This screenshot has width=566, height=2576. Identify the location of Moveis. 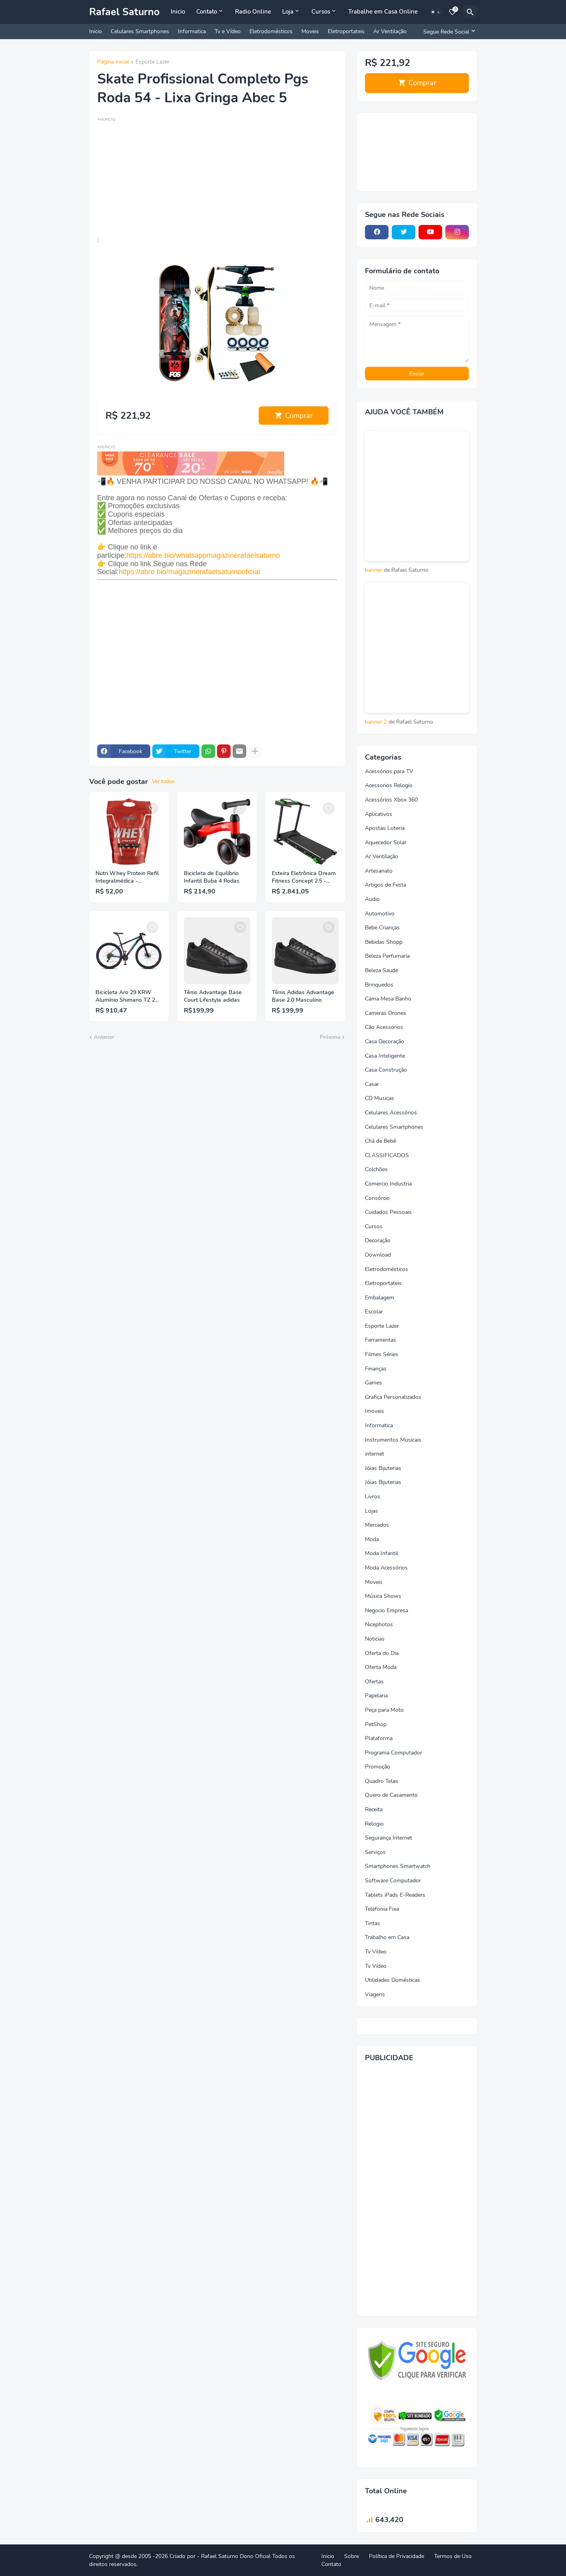
(310, 31).